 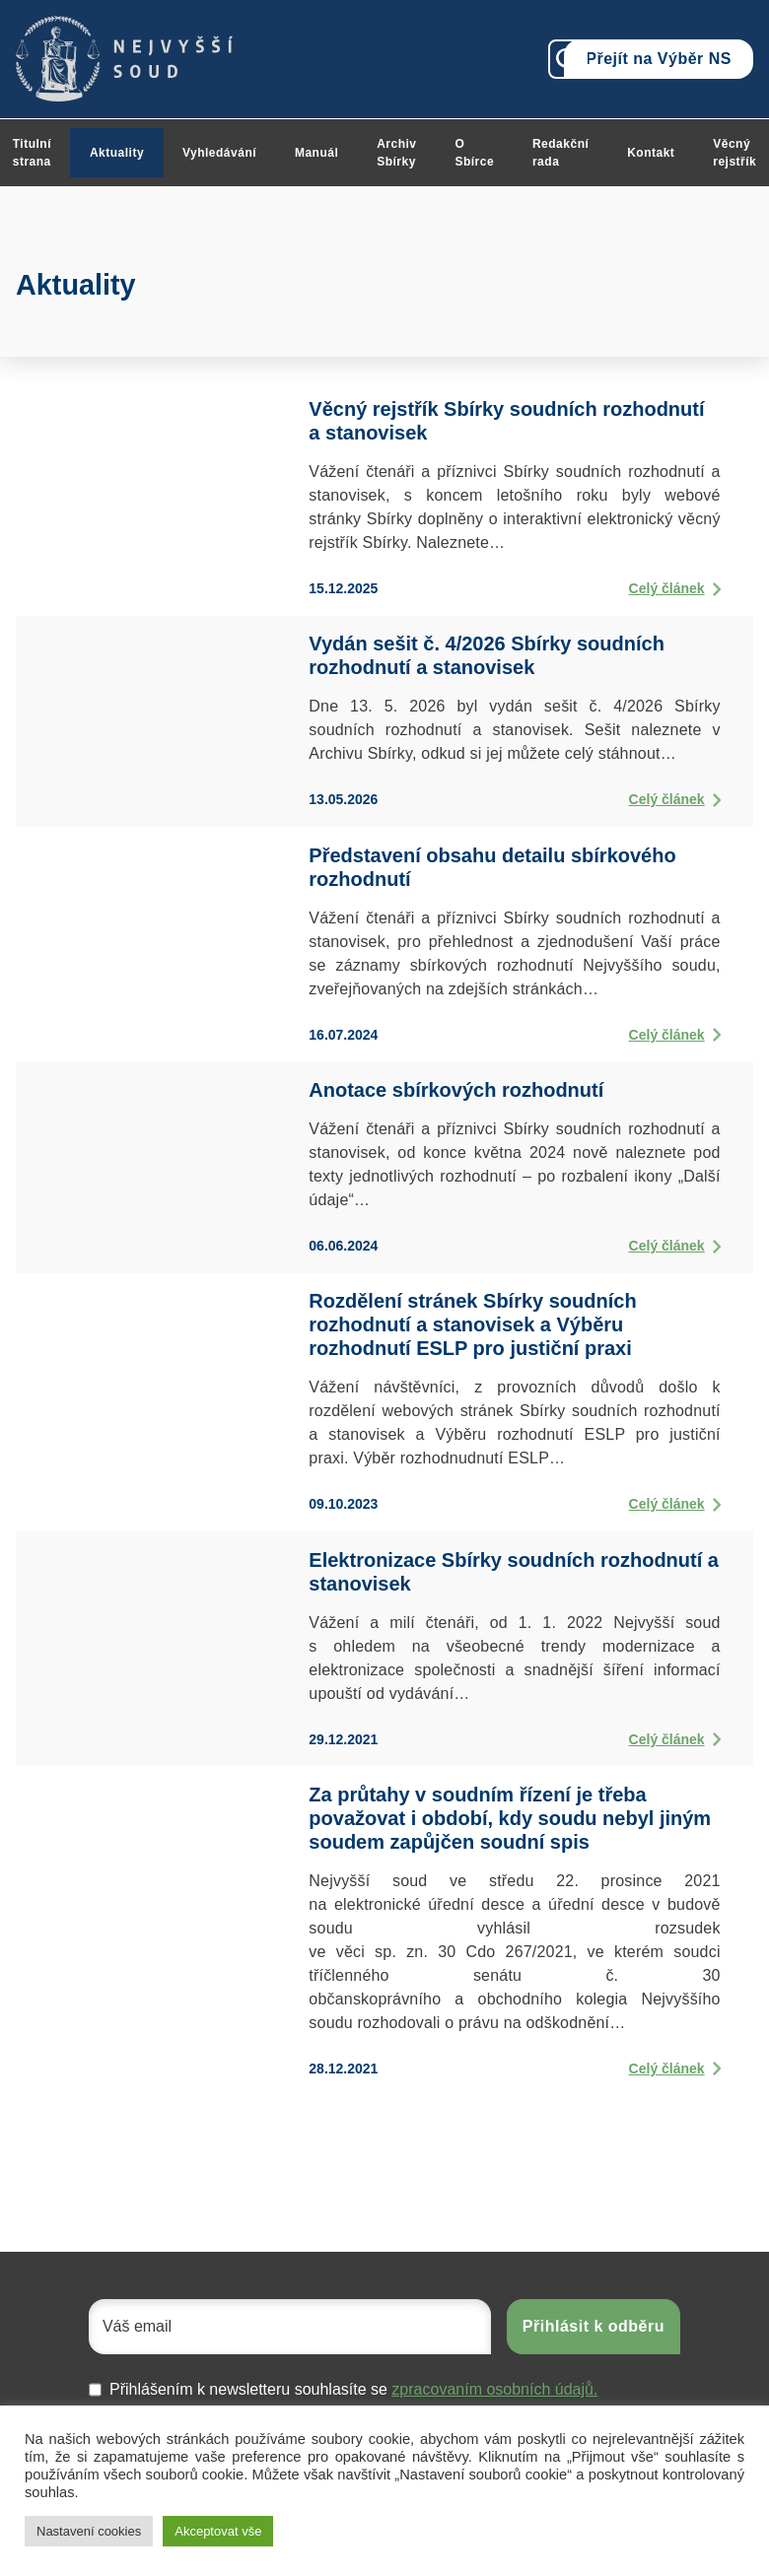 I want to click on Nastavení cookies [button], so click(x=88, y=2531).